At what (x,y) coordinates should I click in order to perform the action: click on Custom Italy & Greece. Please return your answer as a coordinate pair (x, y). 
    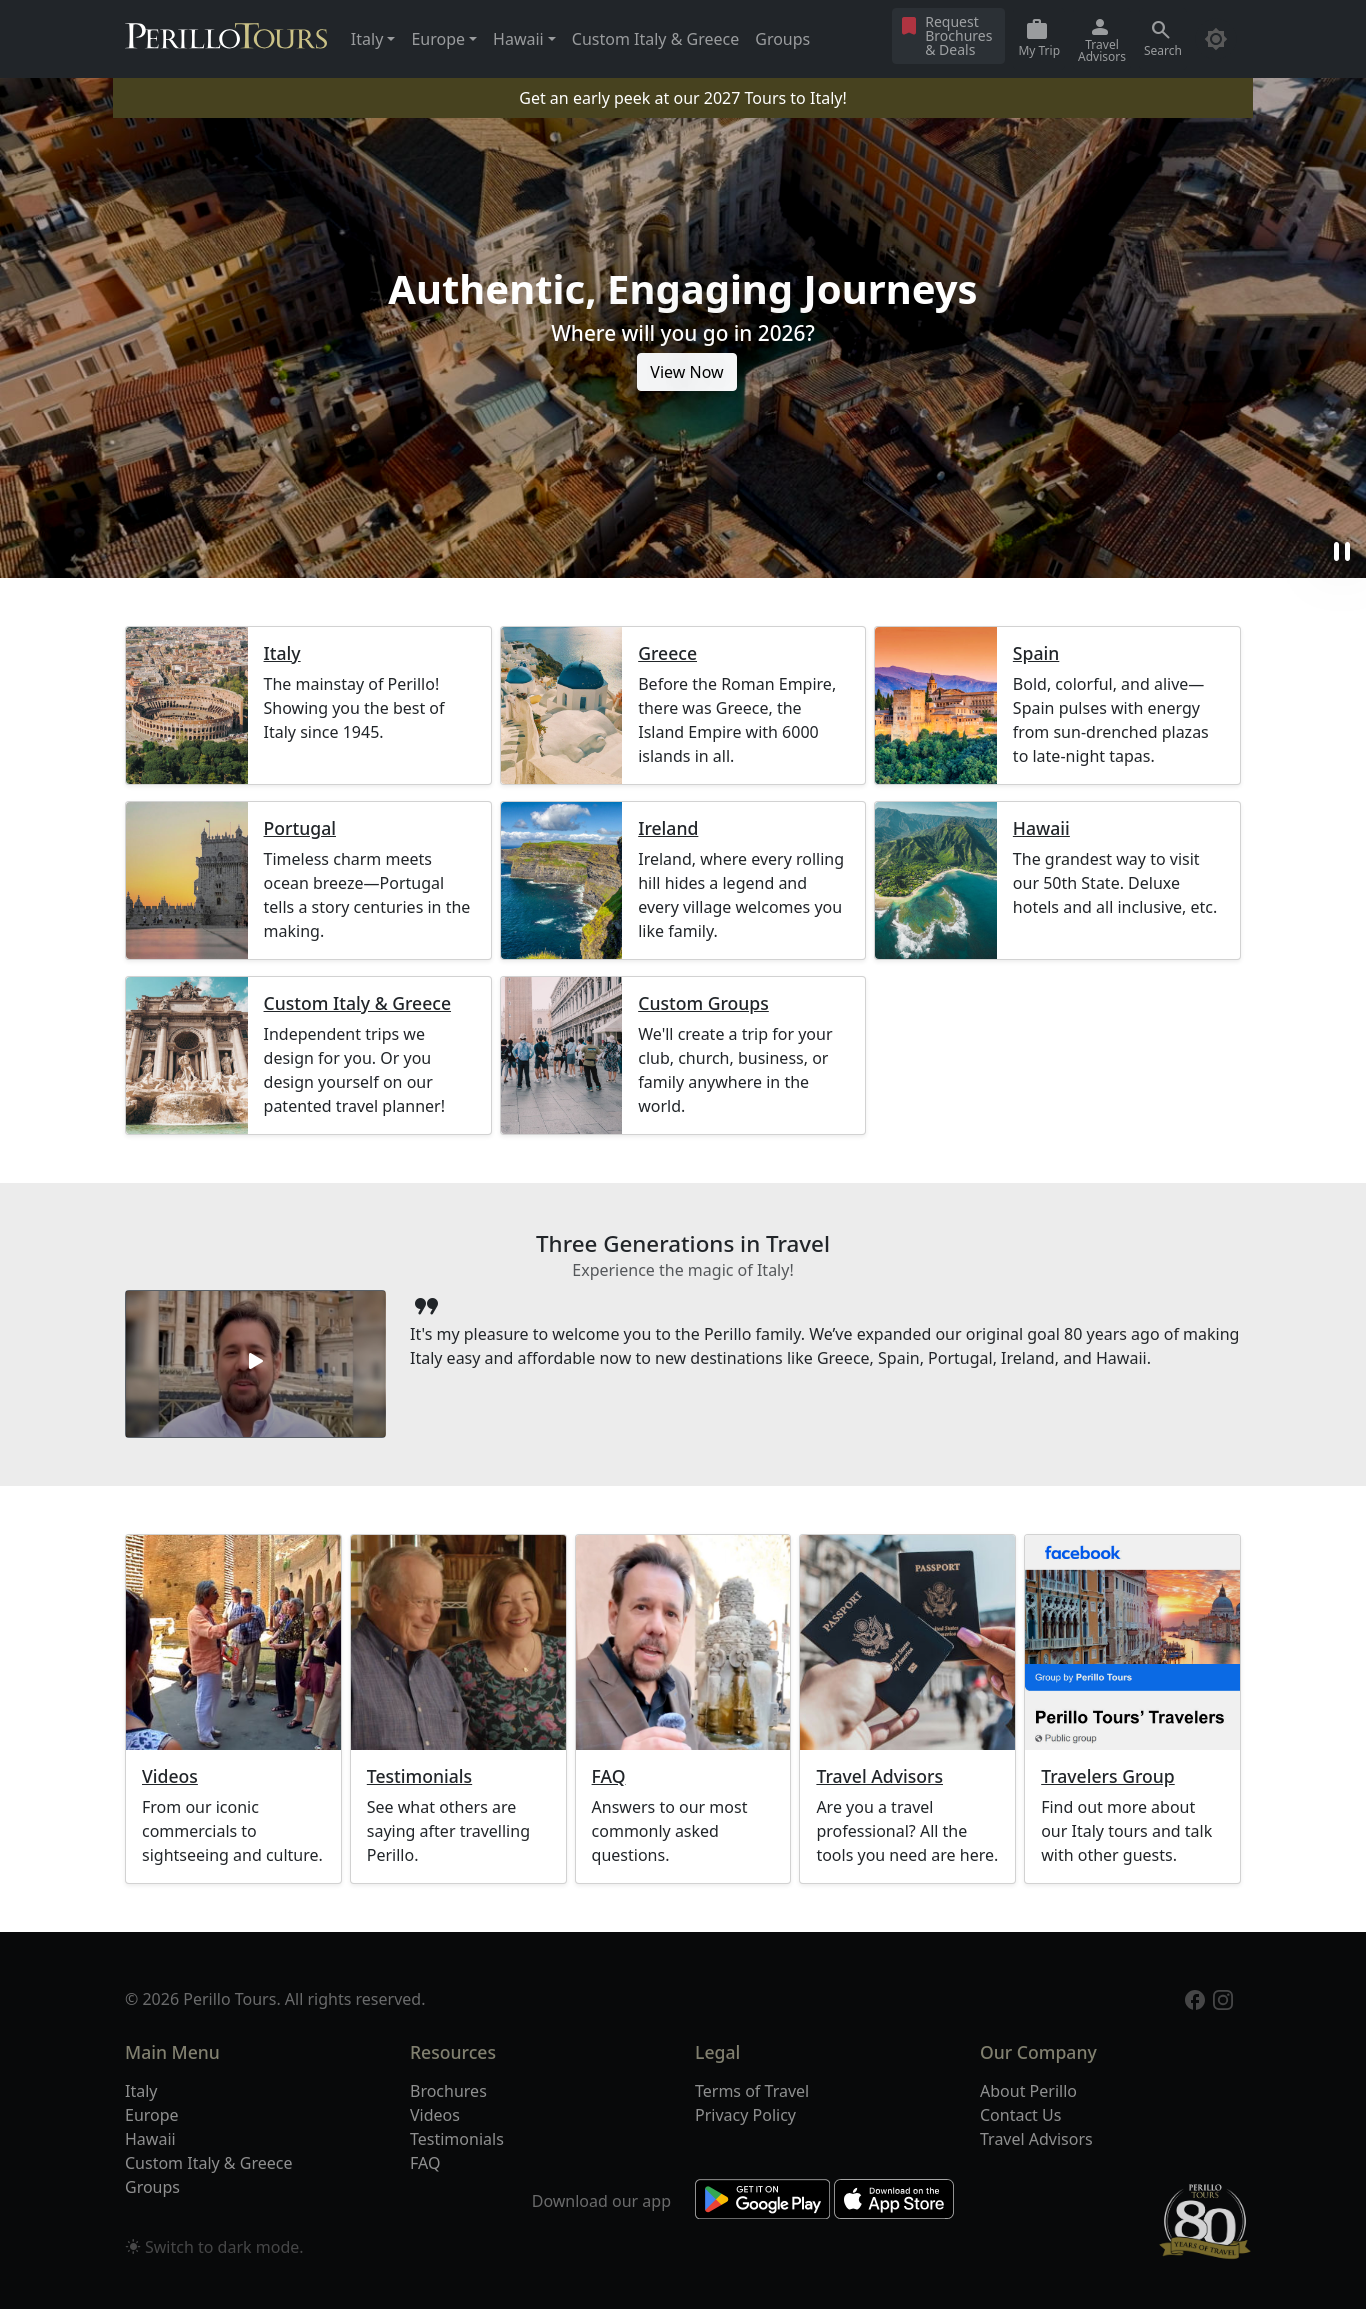
    Looking at the image, I should click on (655, 39).